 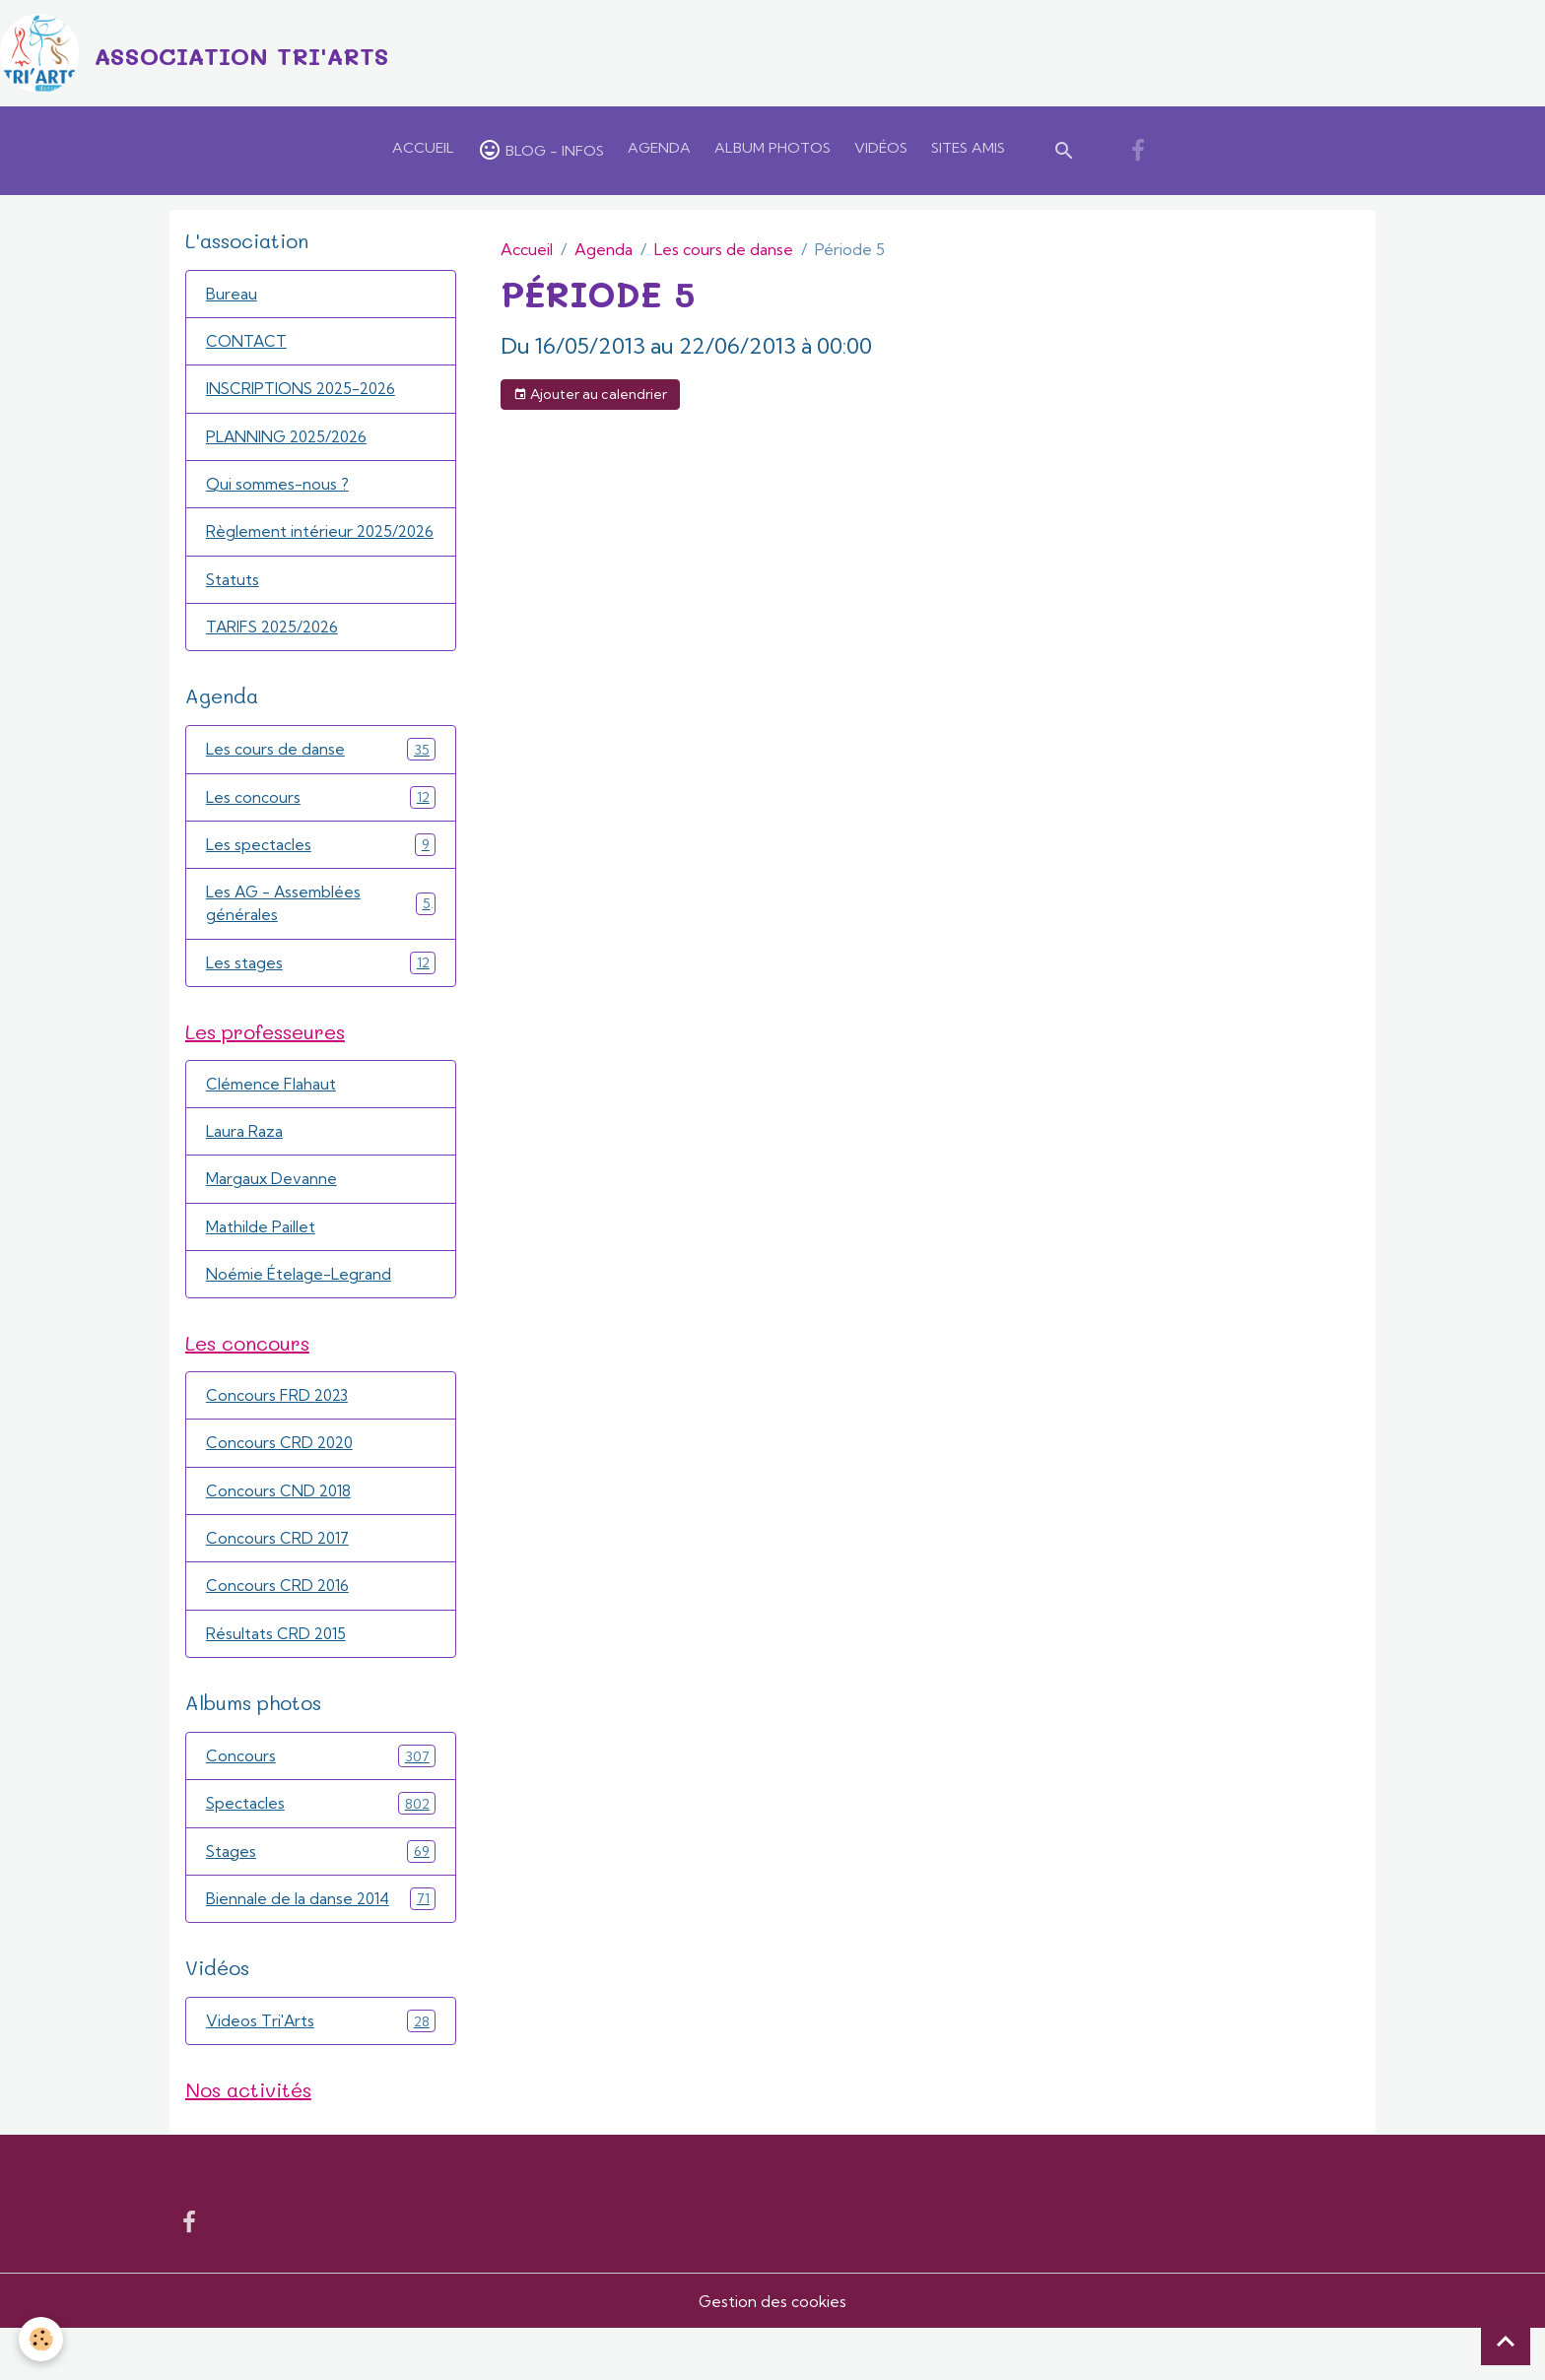 What do you see at coordinates (880, 152) in the screenshot?
I see `Vidéos` at bounding box center [880, 152].